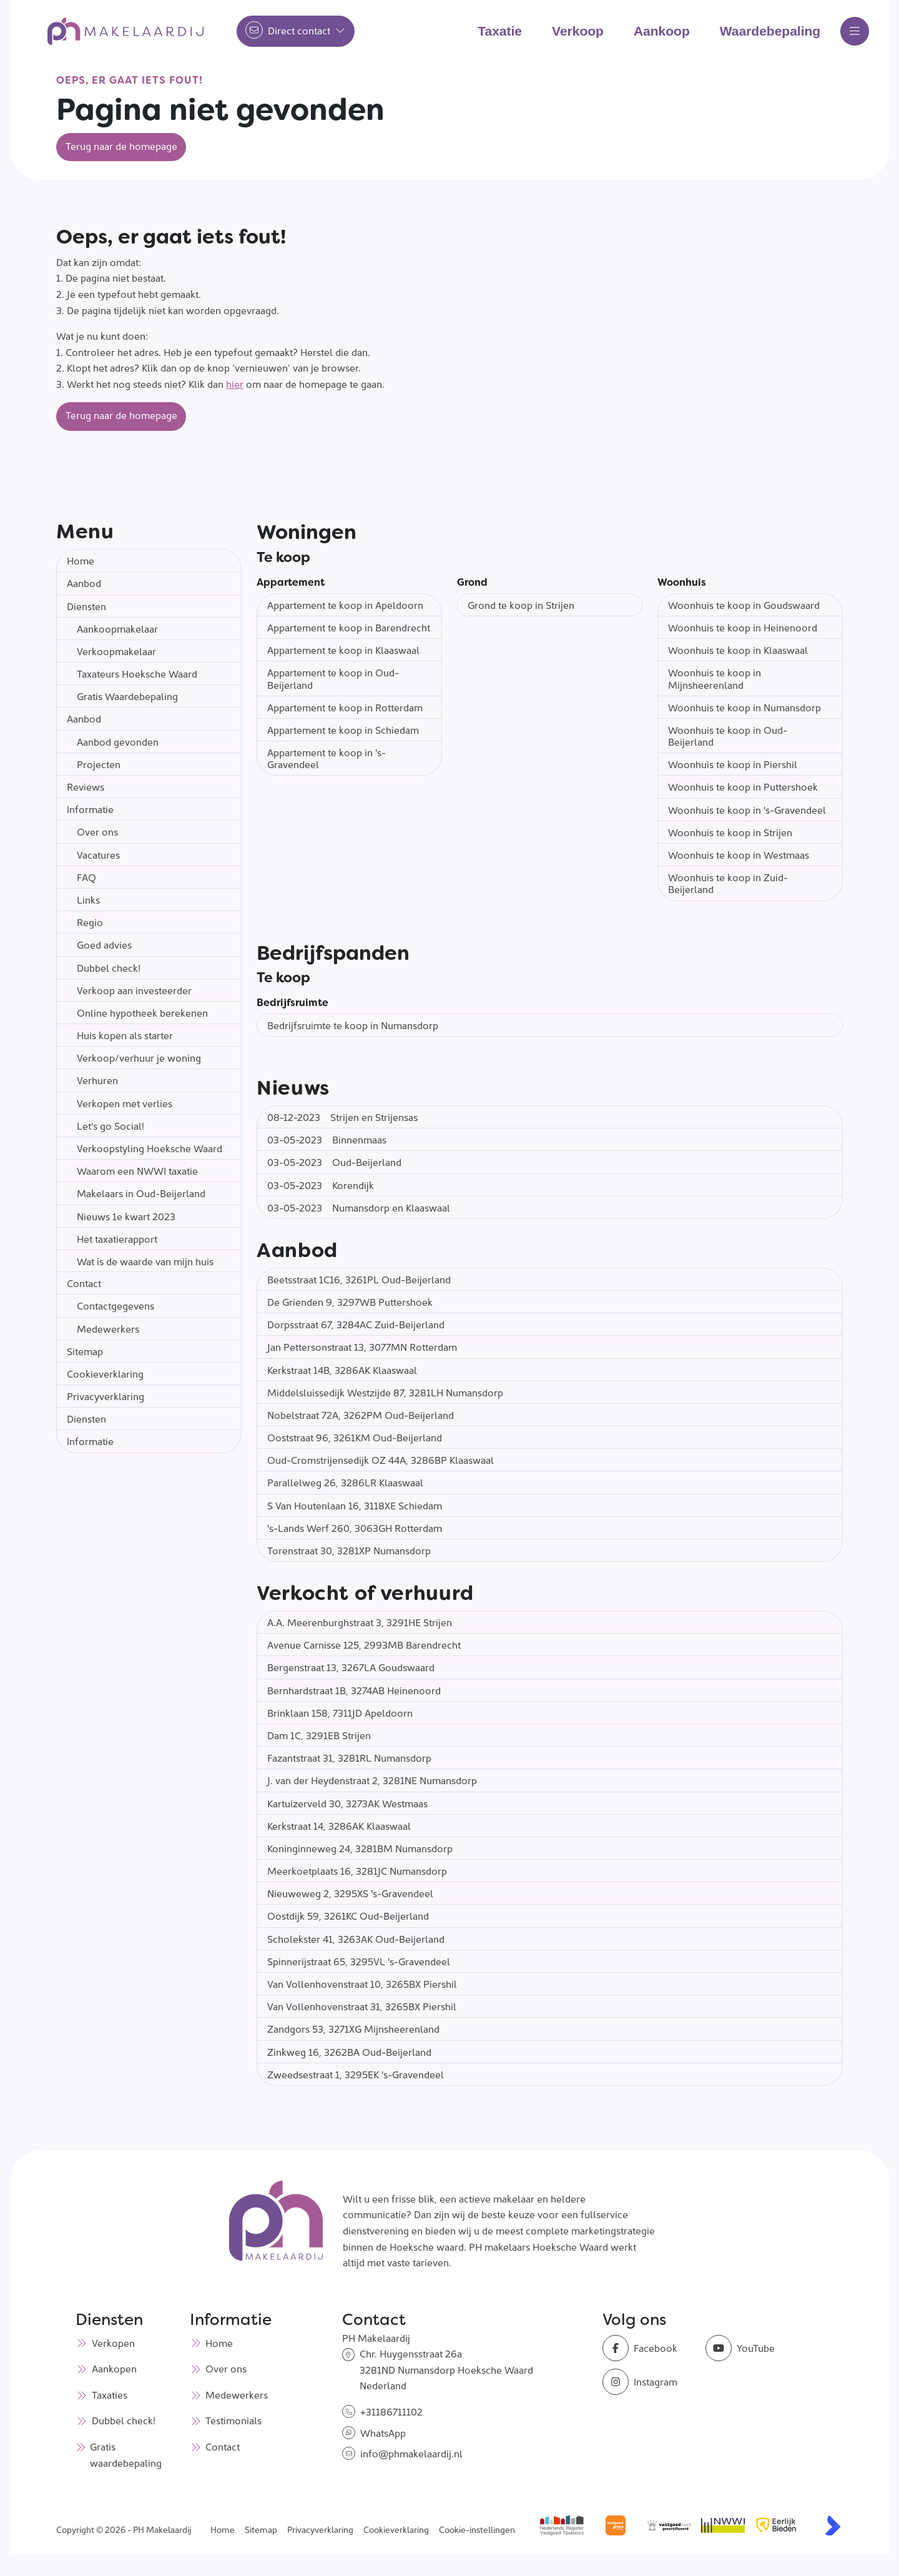  What do you see at coordinates (124, 1103) in the screenshot?
I see `Verkopen met verlies` at bounding box center [124, 1103].